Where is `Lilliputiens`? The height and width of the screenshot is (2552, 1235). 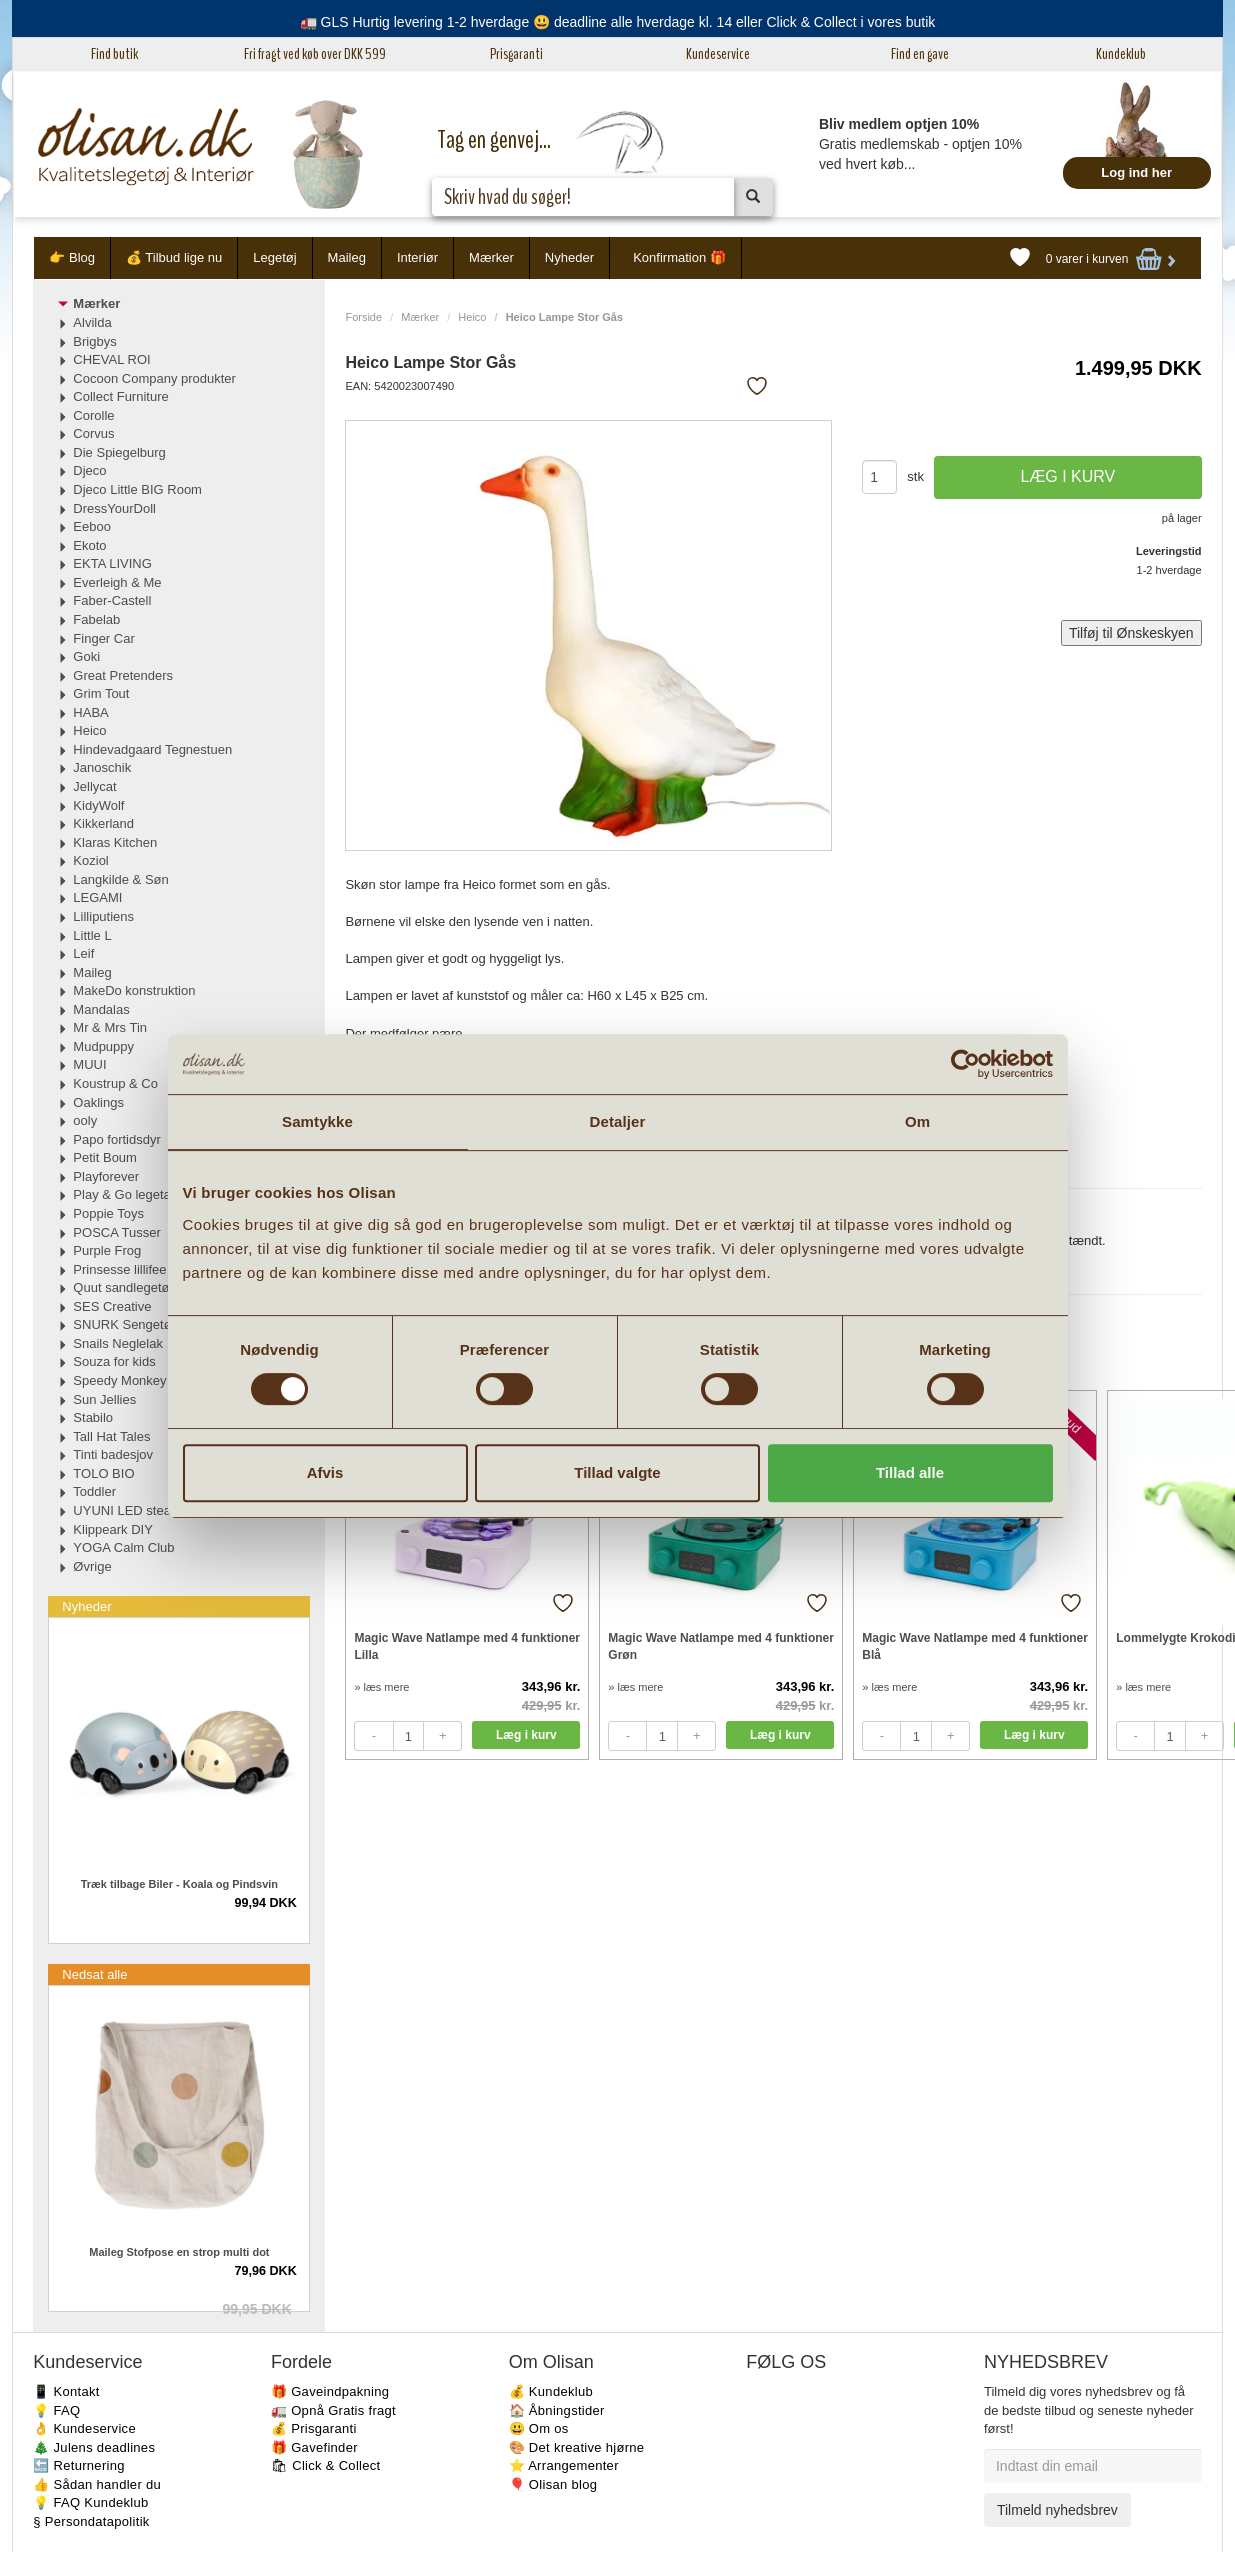
Lilliputiens is located at coordinates (103, 916).